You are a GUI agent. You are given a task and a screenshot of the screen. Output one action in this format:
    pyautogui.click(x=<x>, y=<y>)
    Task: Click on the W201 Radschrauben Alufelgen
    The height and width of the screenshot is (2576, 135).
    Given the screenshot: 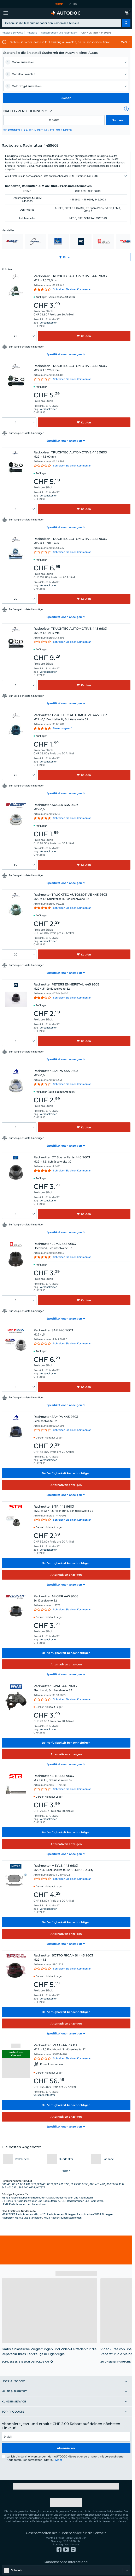 What is the action you would take?
    pyautogui.click(x=58, y=2214)
    